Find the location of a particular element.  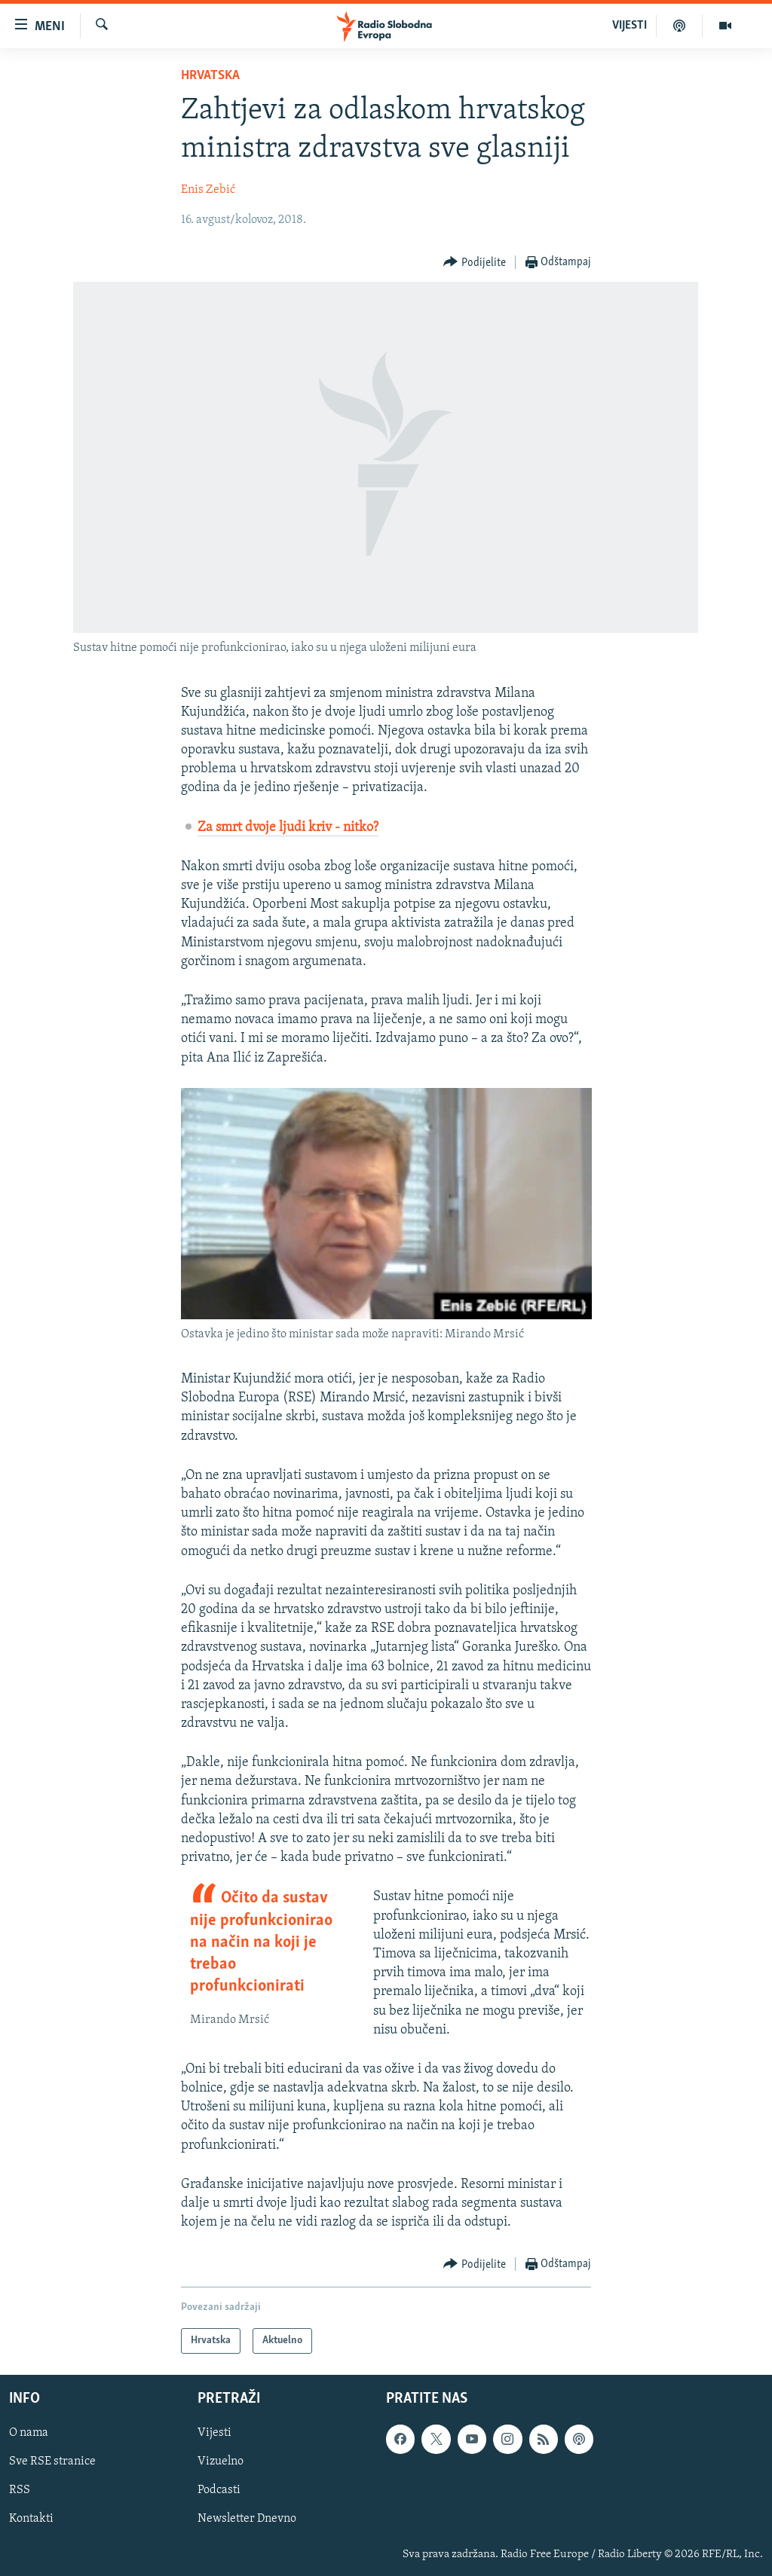

Vizuelno is located at coordinates (221, 2462).